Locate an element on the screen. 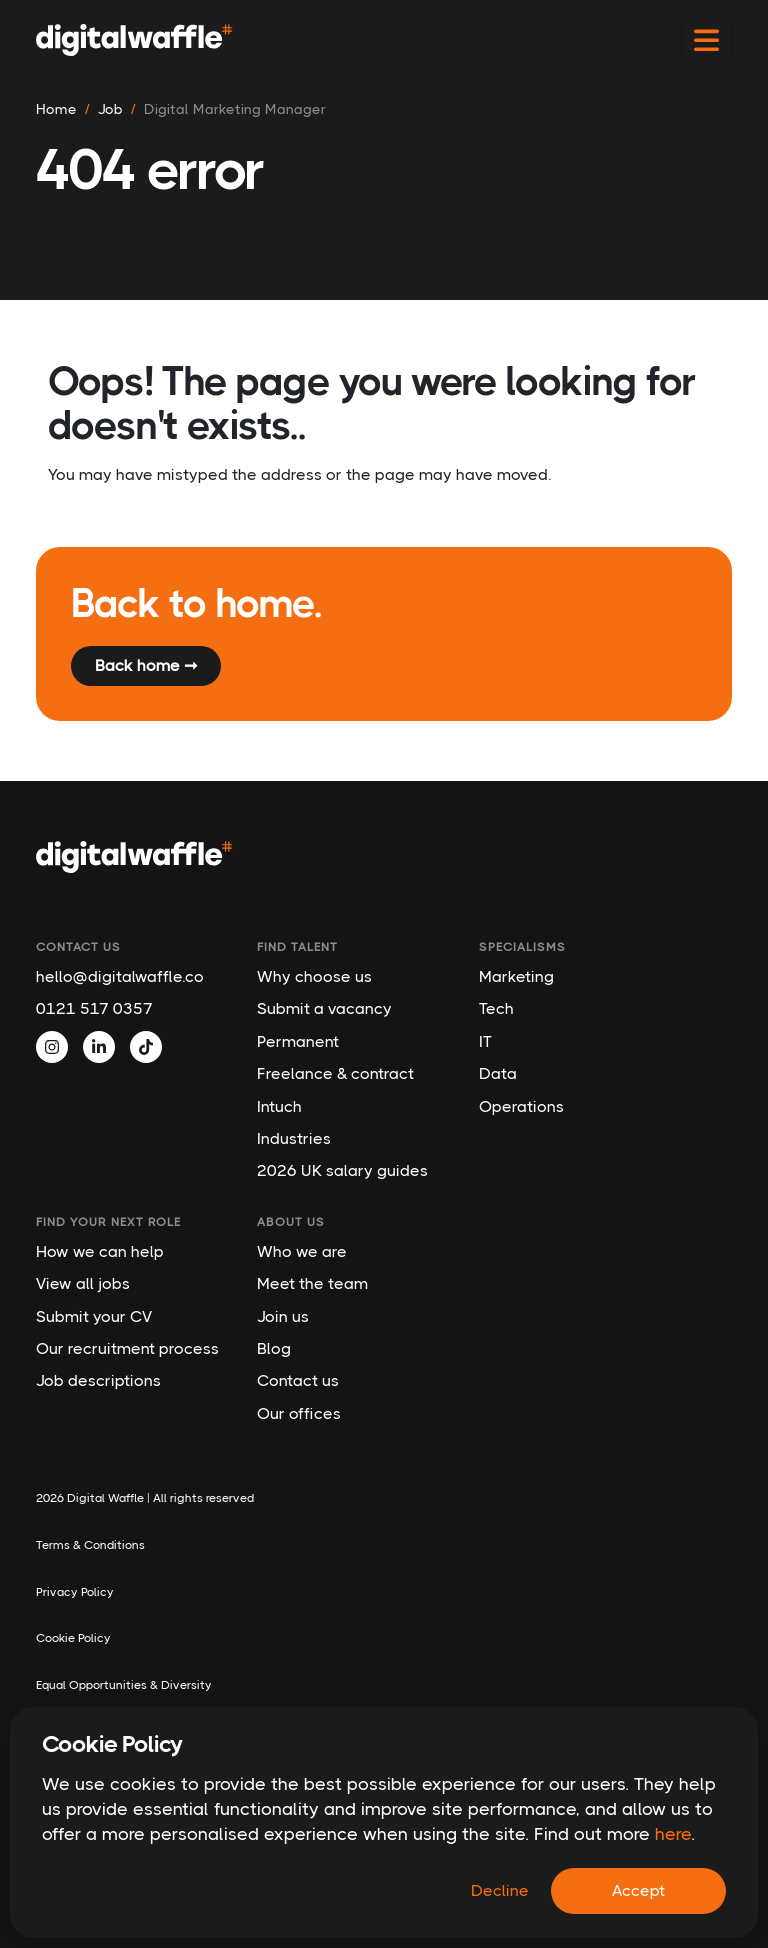  Cookie Policy is located at coordinates (73, 1638).